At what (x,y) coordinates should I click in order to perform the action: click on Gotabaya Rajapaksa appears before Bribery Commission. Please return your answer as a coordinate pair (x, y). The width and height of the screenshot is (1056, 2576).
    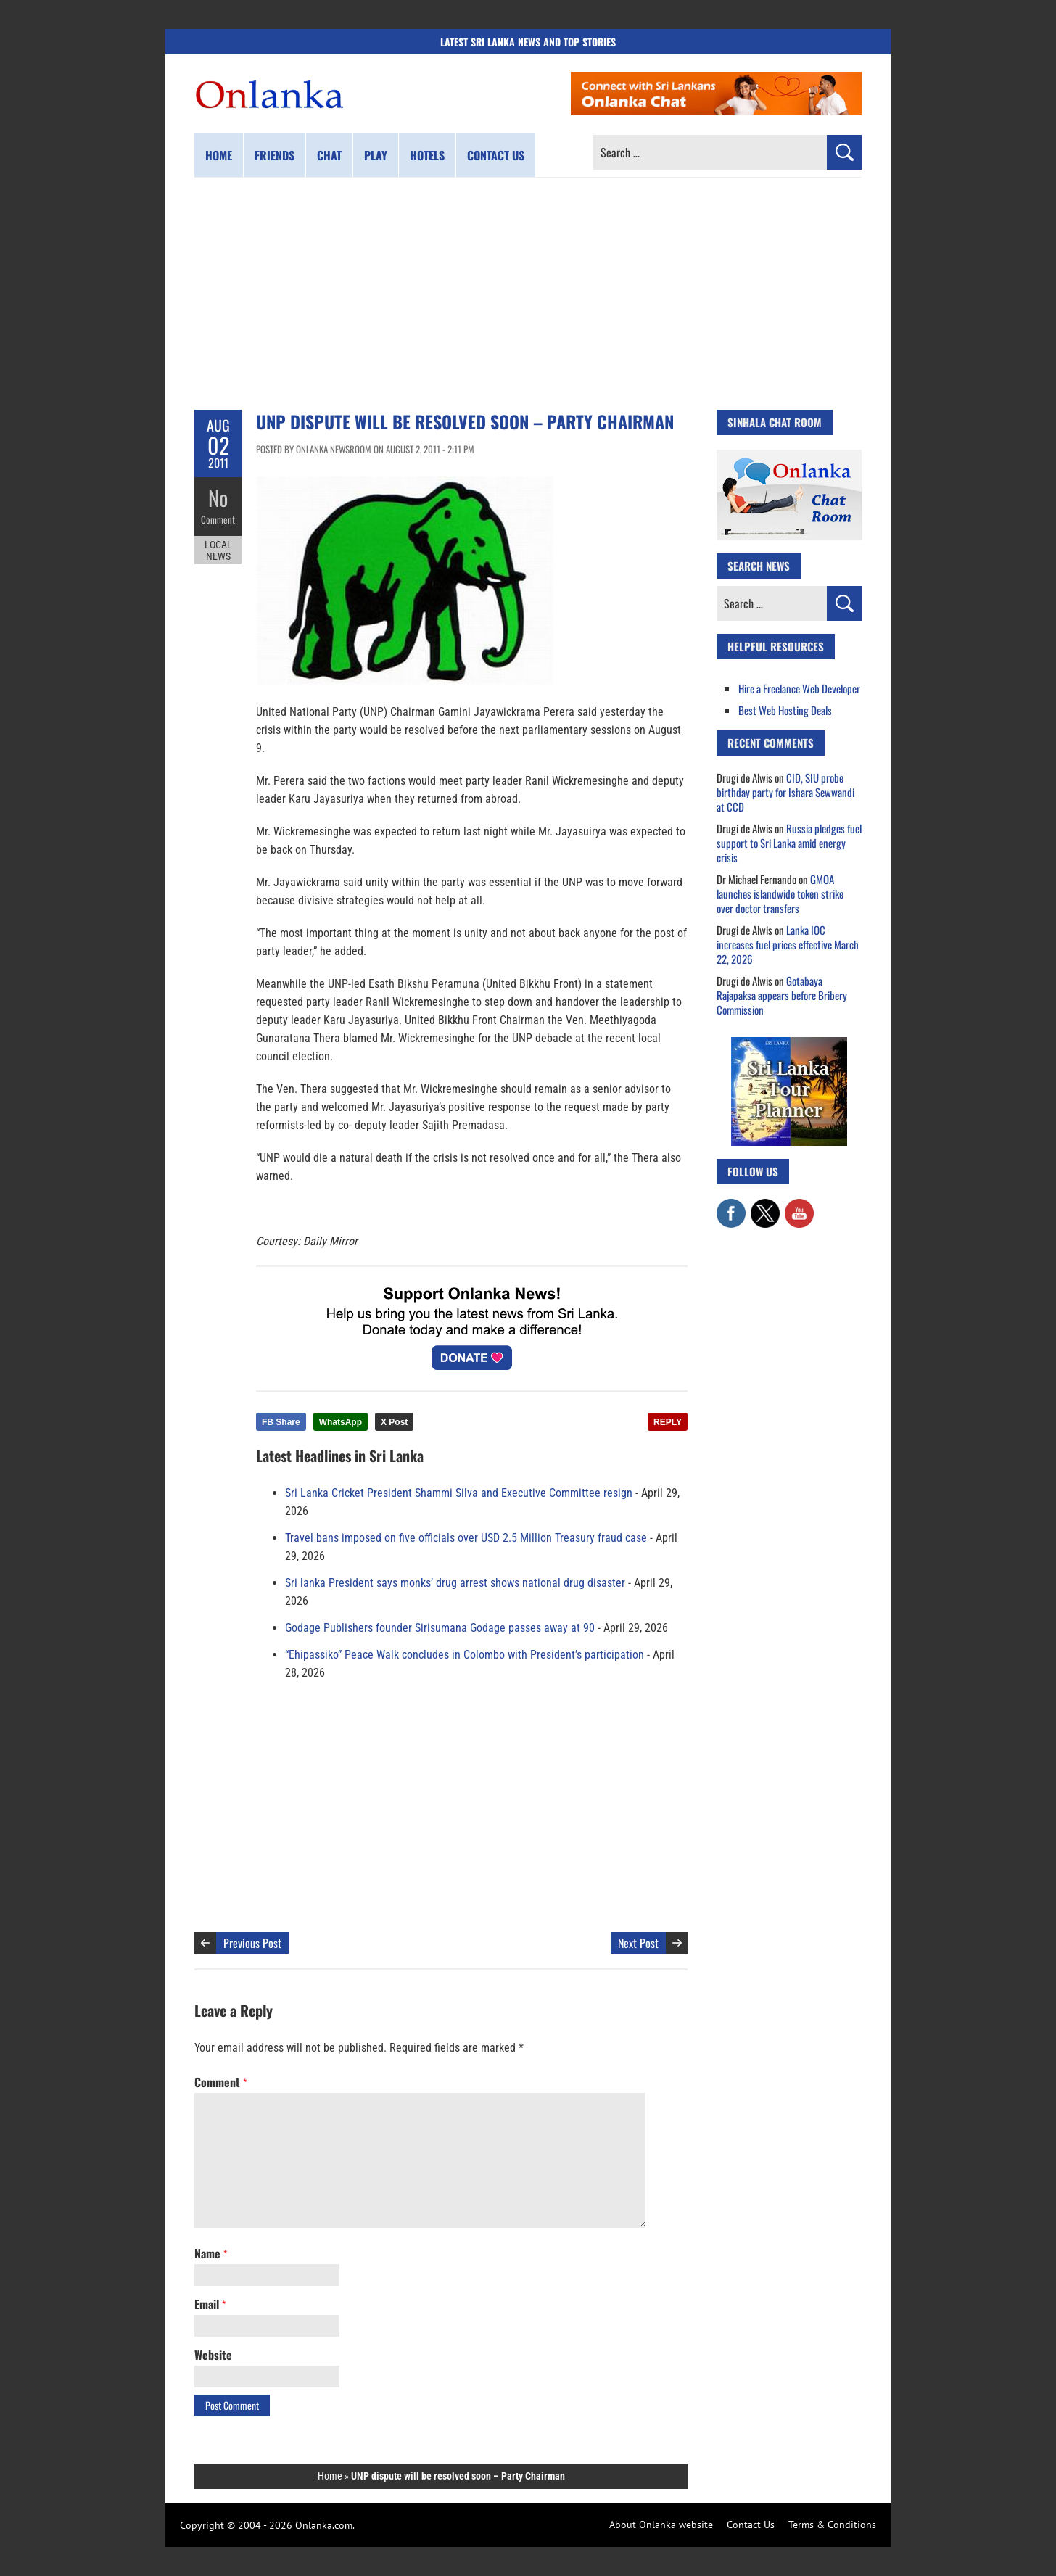
    Looking at the image, I should click on (782, 995).